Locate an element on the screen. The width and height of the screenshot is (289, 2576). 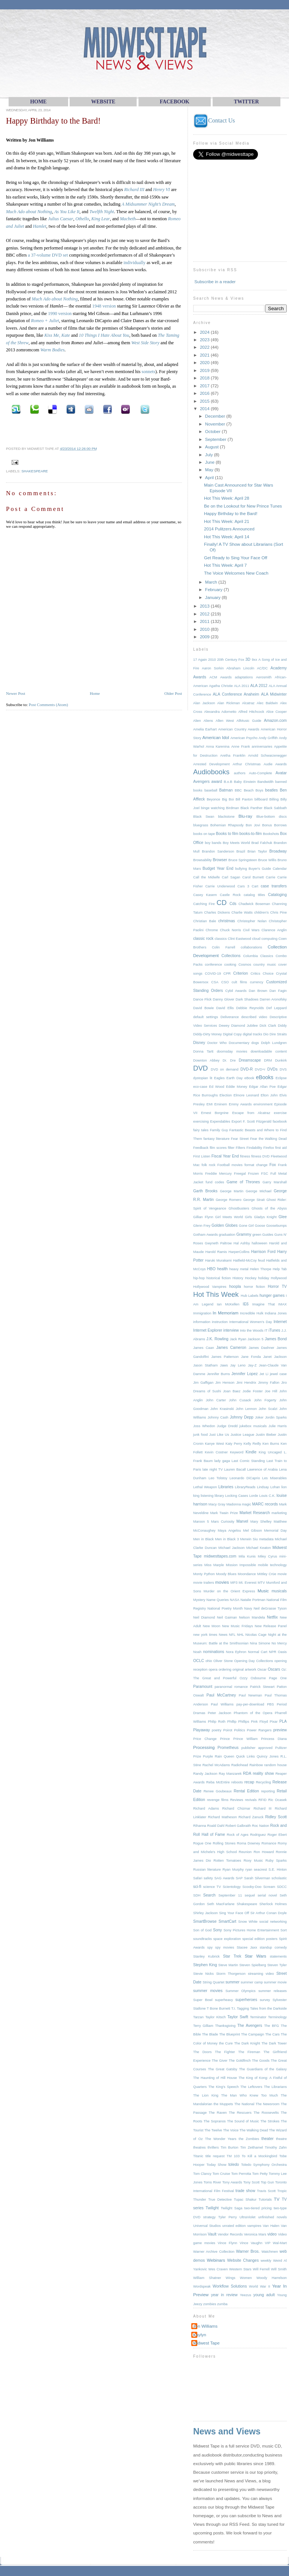
Aretha Franklin is located at coordinates (232, 755).